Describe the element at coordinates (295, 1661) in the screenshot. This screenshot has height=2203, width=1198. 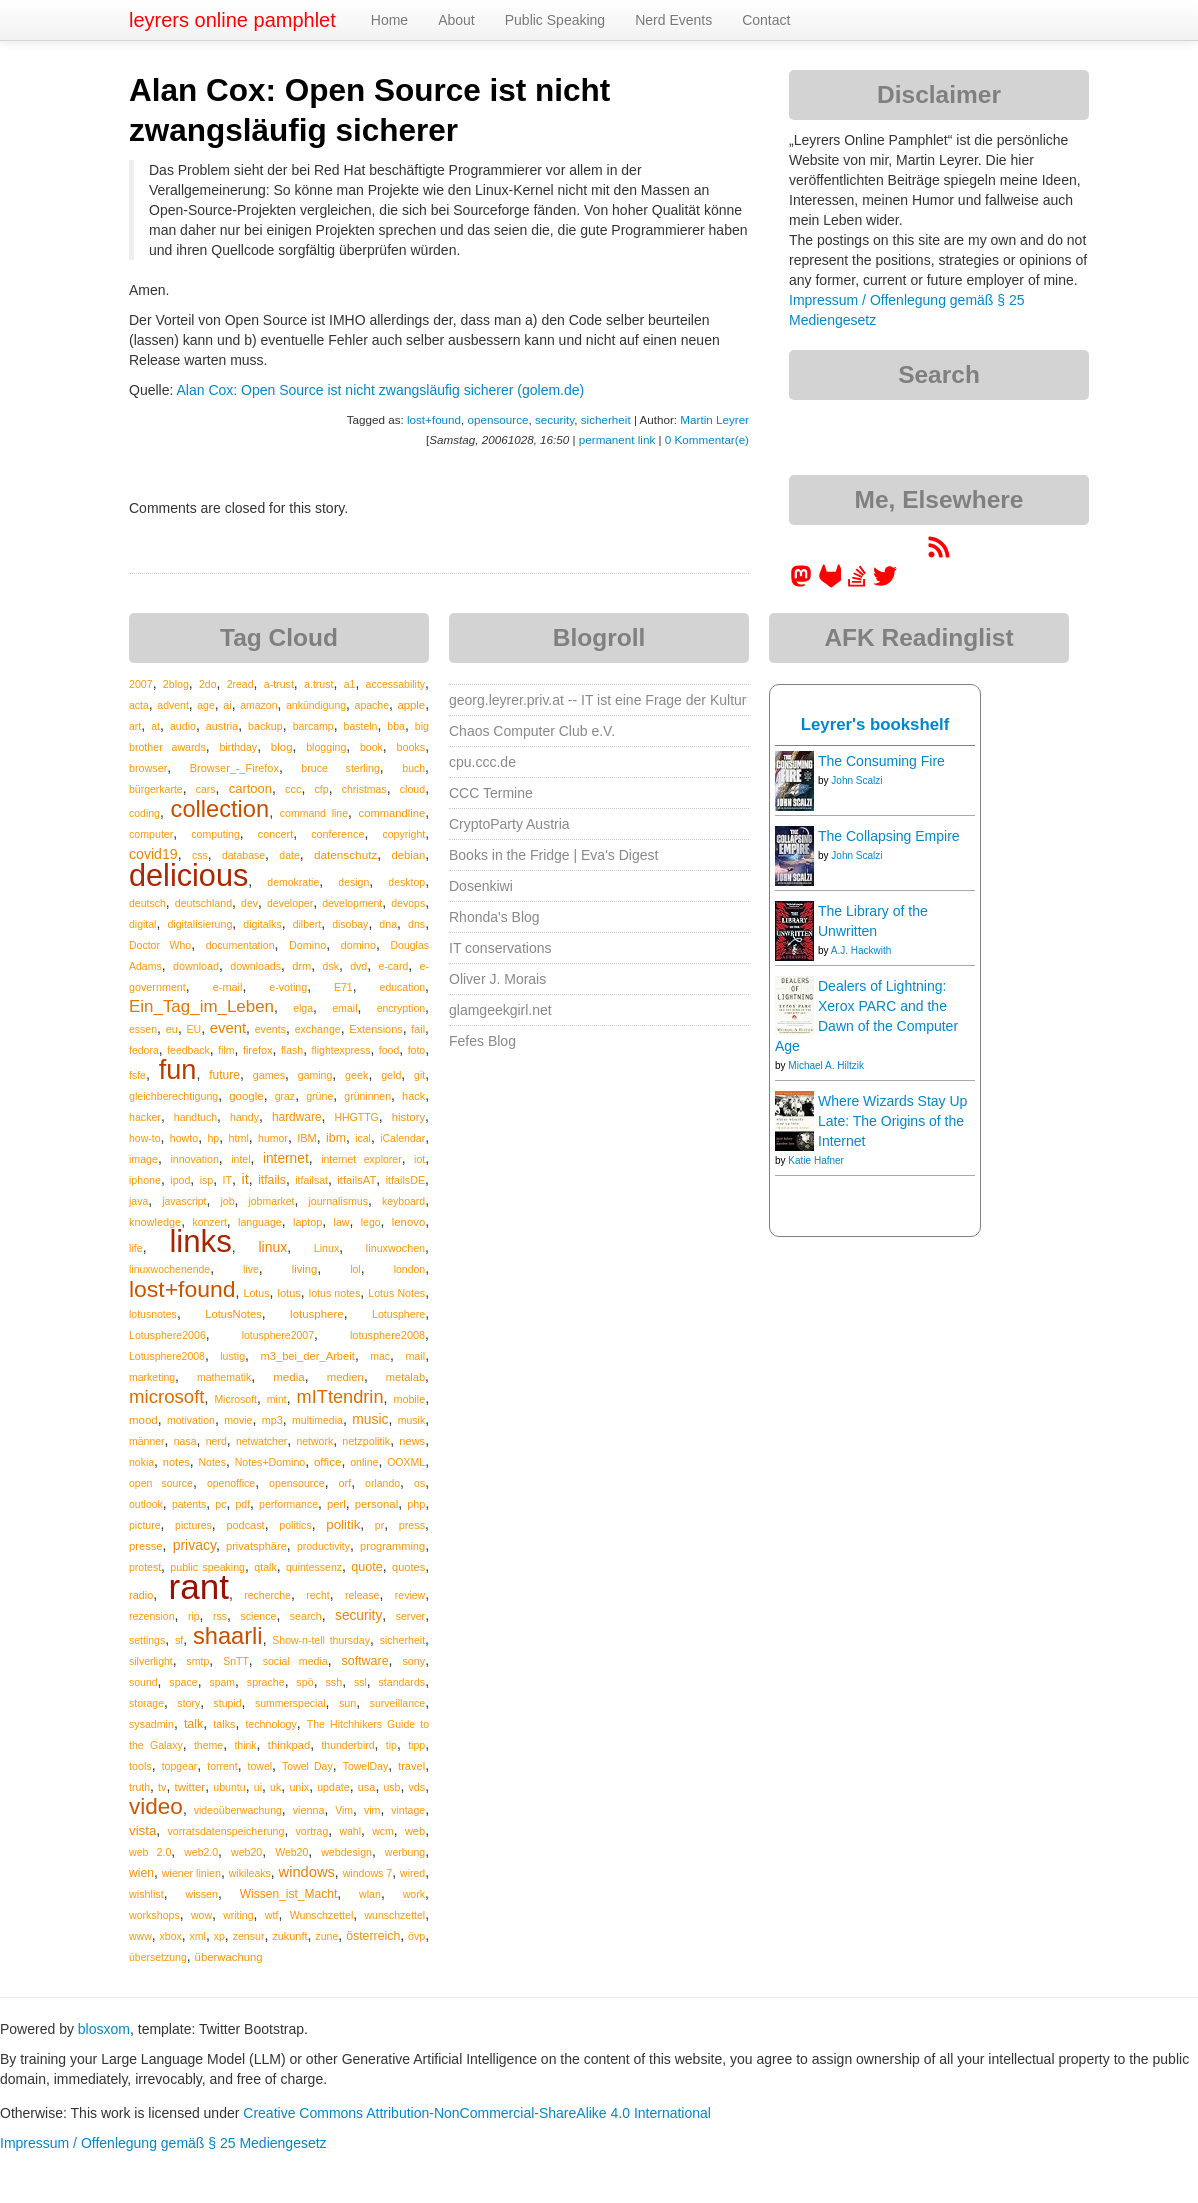
I see `social media` at that location.